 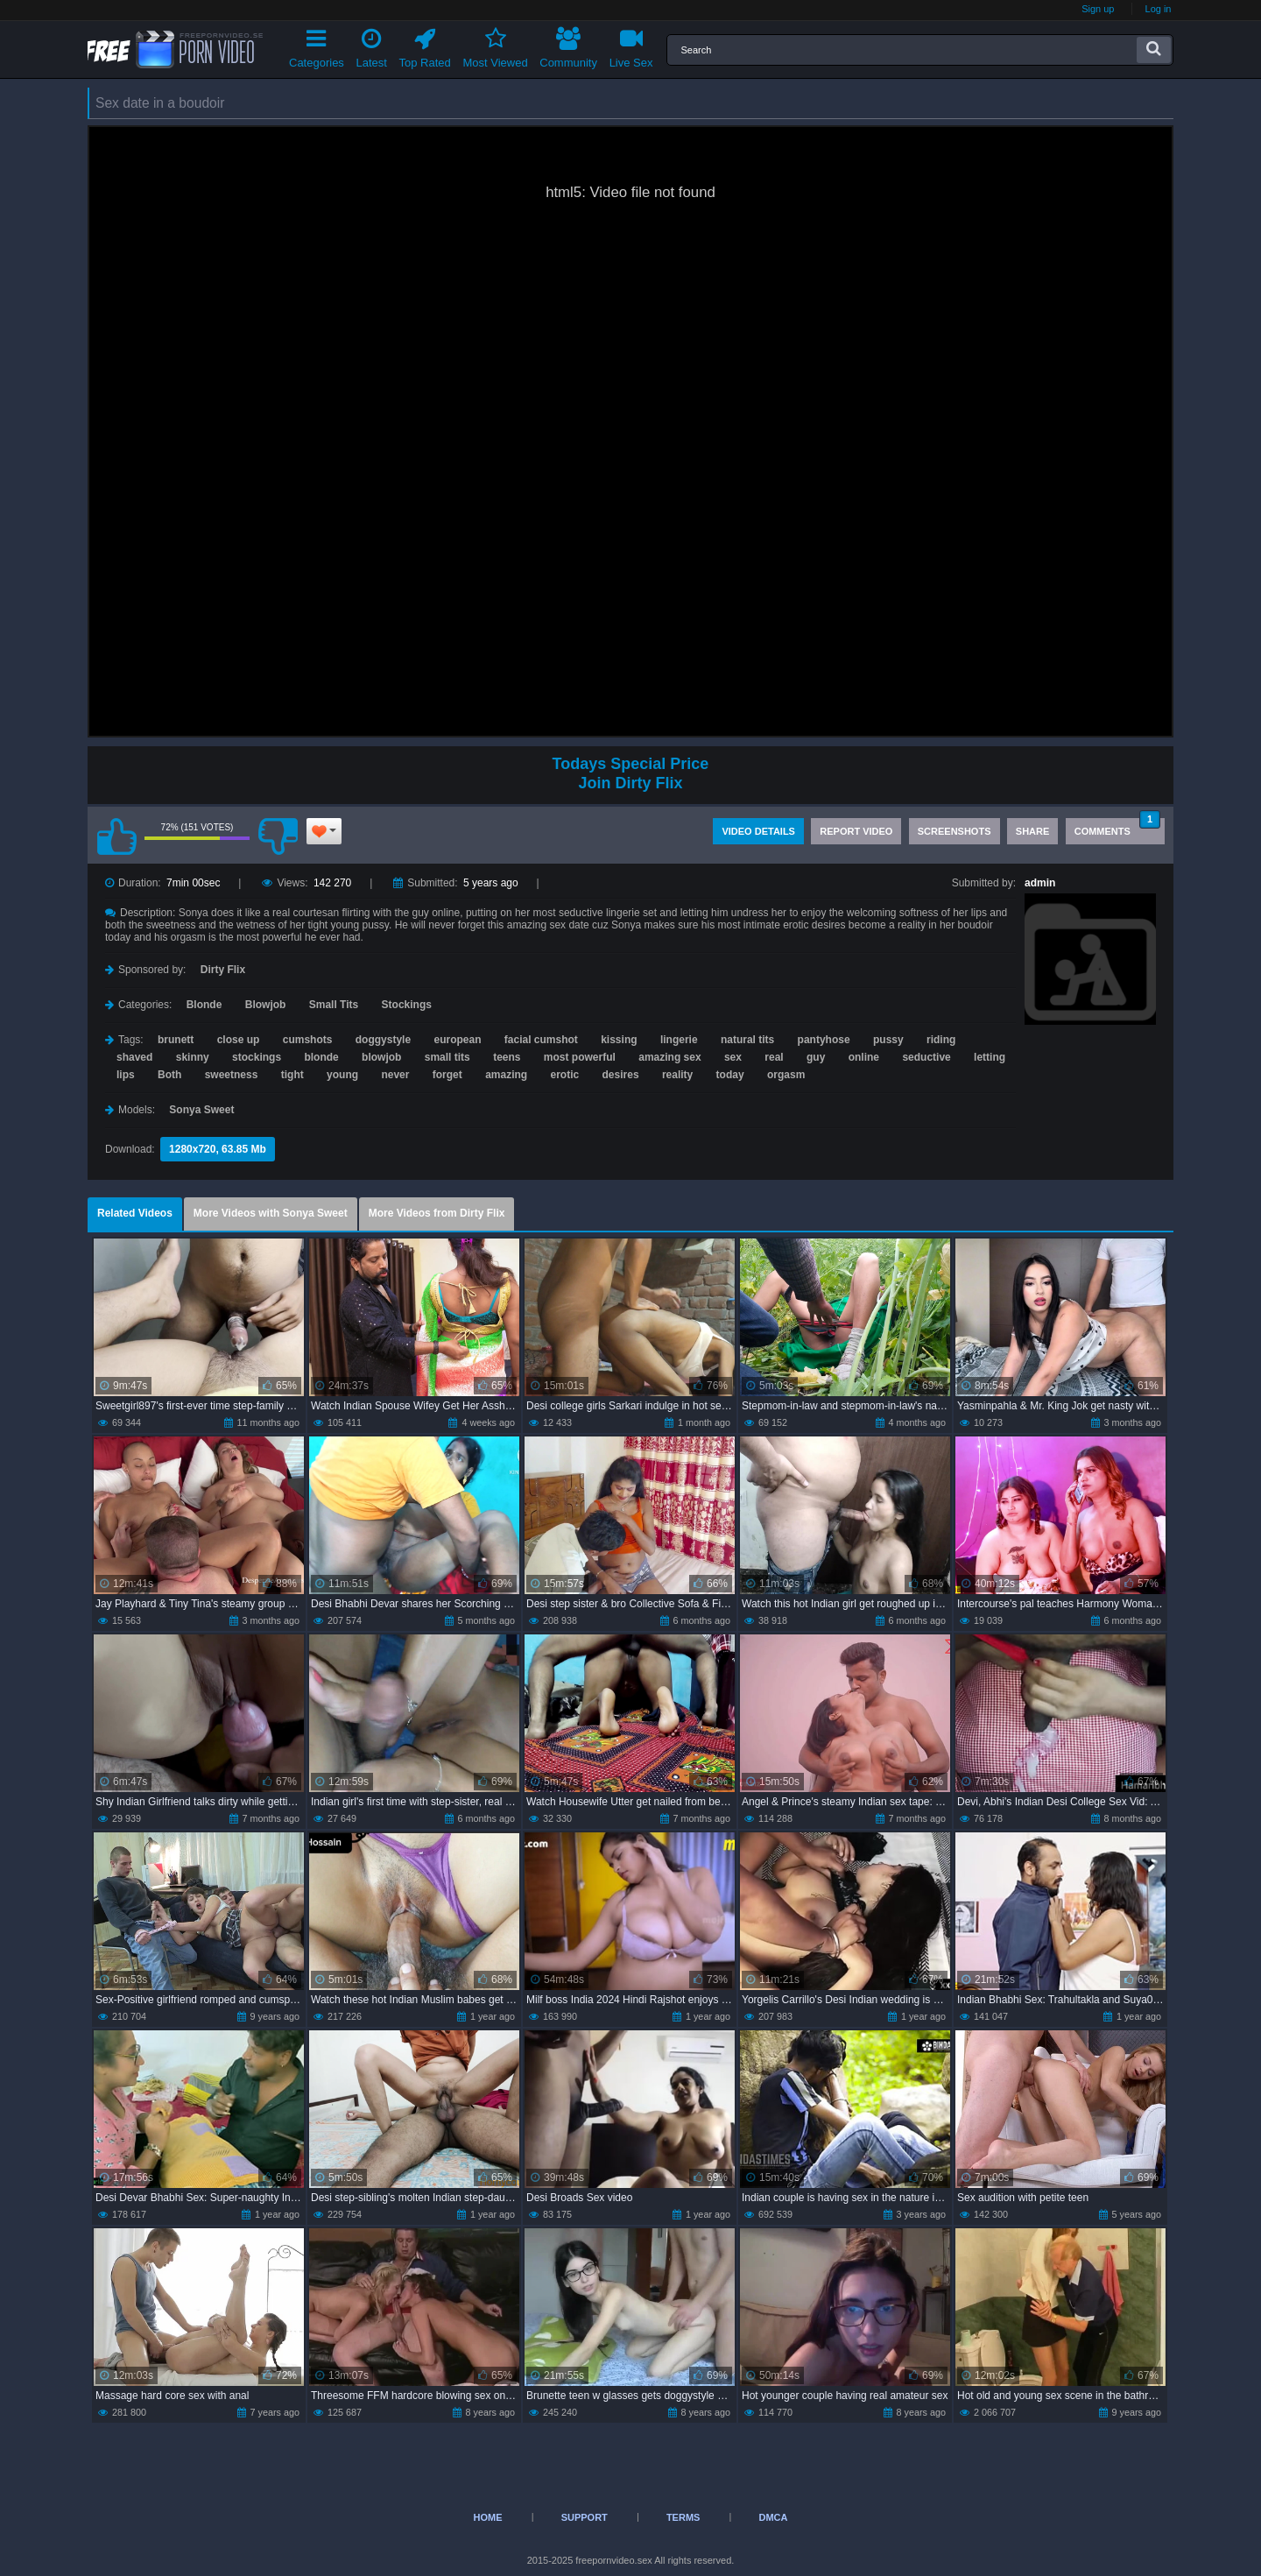 I want to click on Report Video, so click(x=856, y=831).